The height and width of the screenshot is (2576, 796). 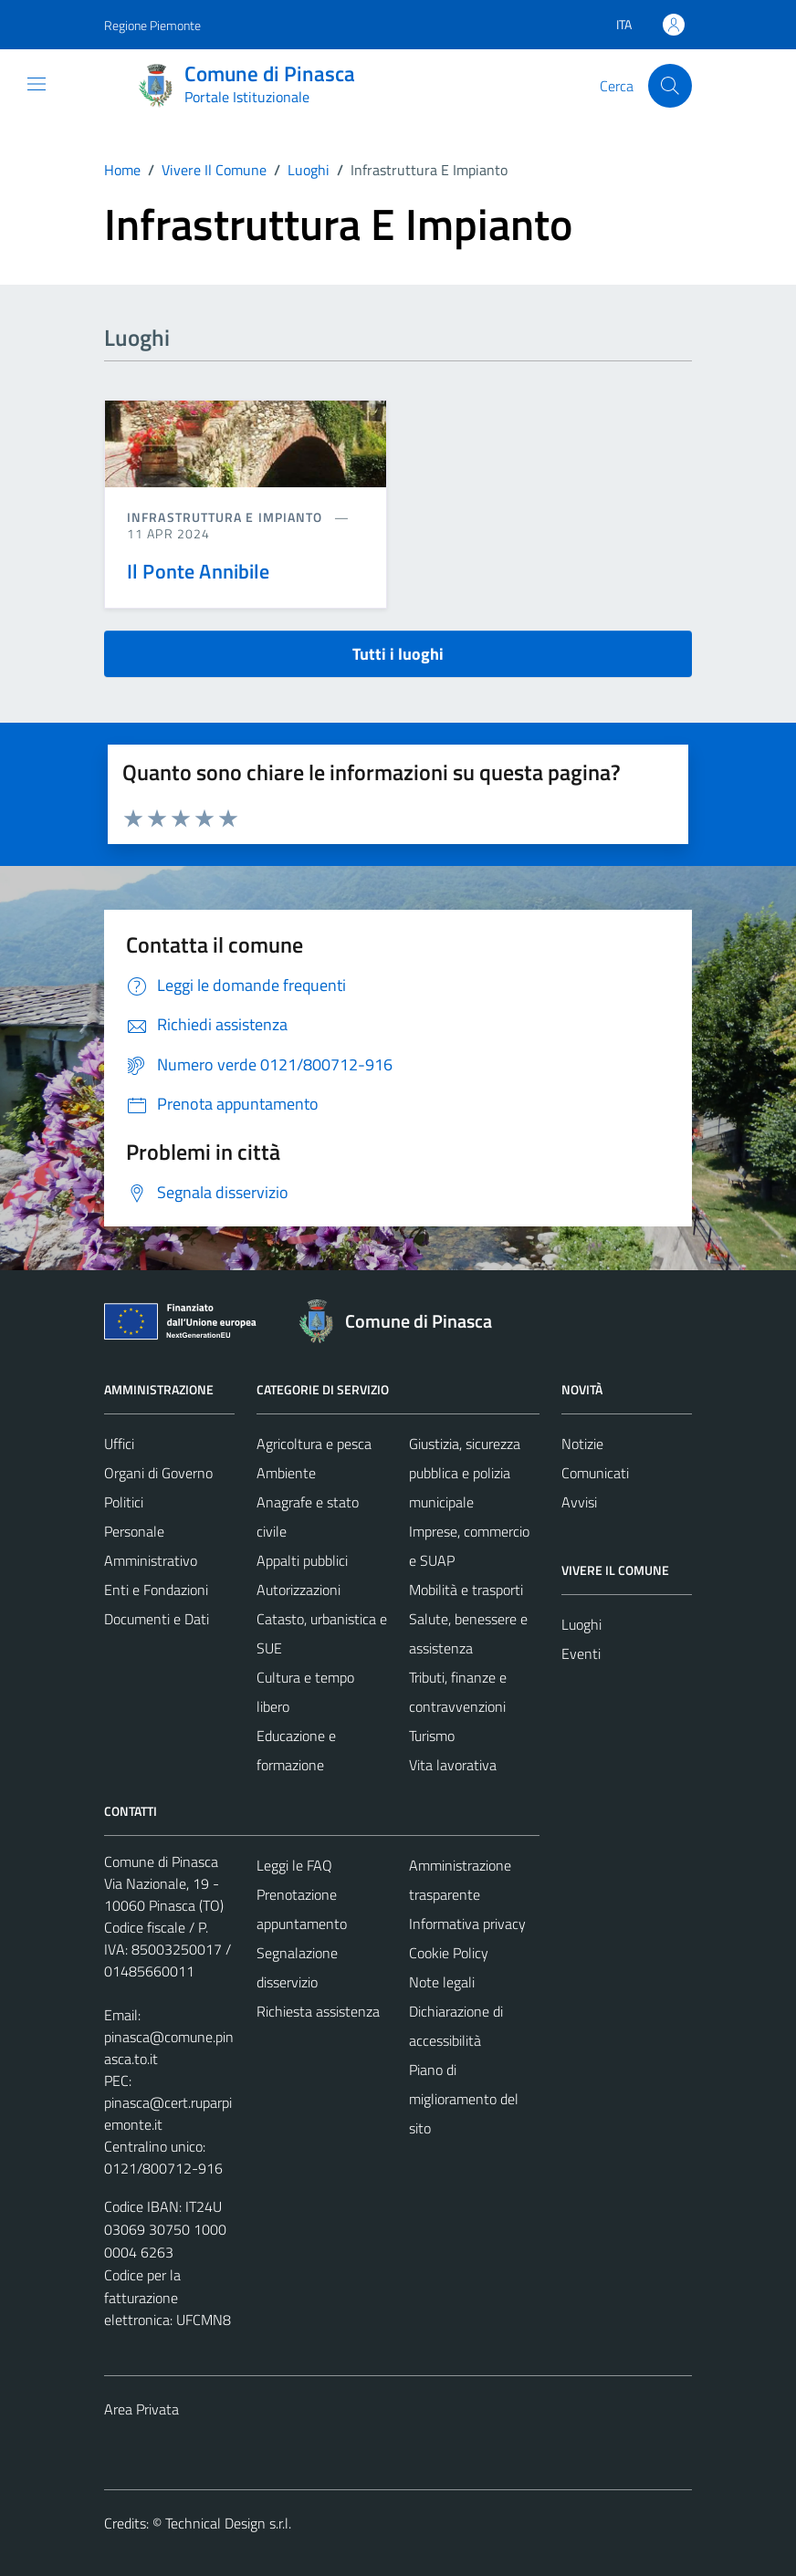 What do you see at coordinates (432, 1736) in the screenshot?
I see `Turismo` at bounding box center [432, 1736].